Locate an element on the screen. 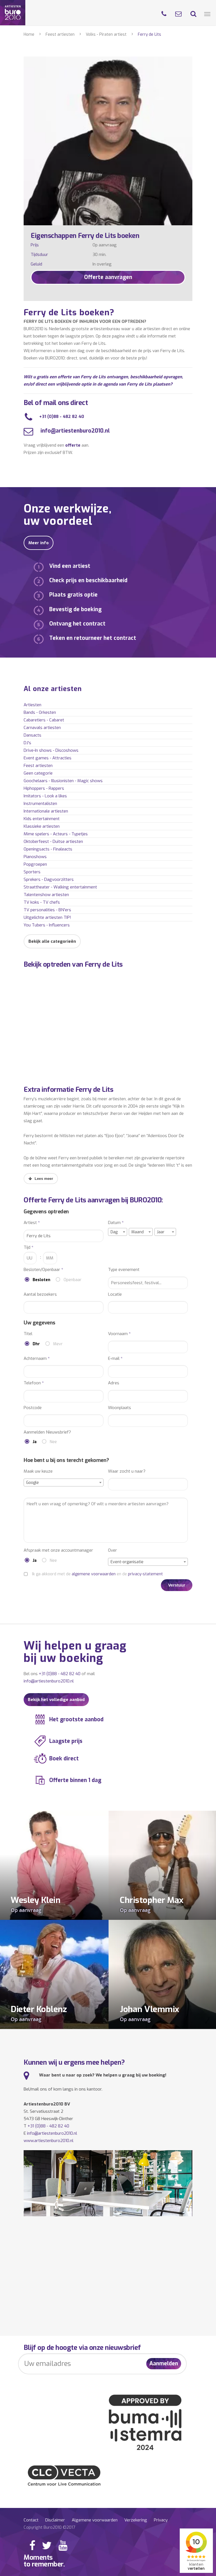 This screenshot has width=216, height=2576. Kids entertainment is located at coordinates (42, 819).